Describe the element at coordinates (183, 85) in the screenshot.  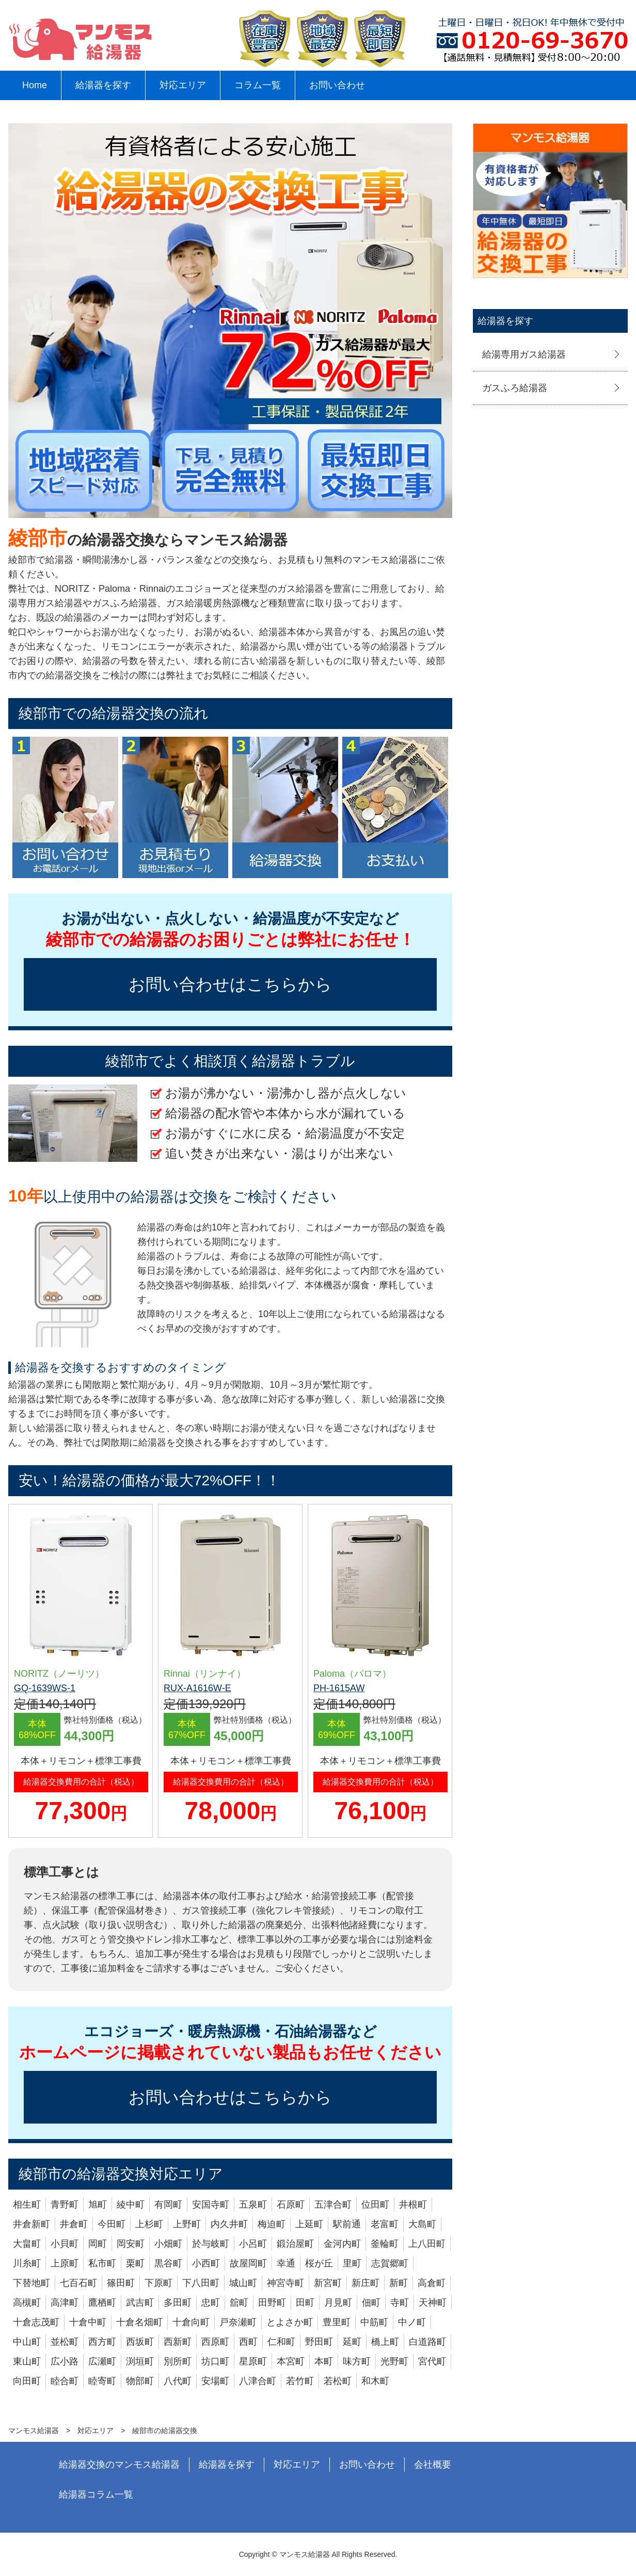
I see `対応エリア` at that location.